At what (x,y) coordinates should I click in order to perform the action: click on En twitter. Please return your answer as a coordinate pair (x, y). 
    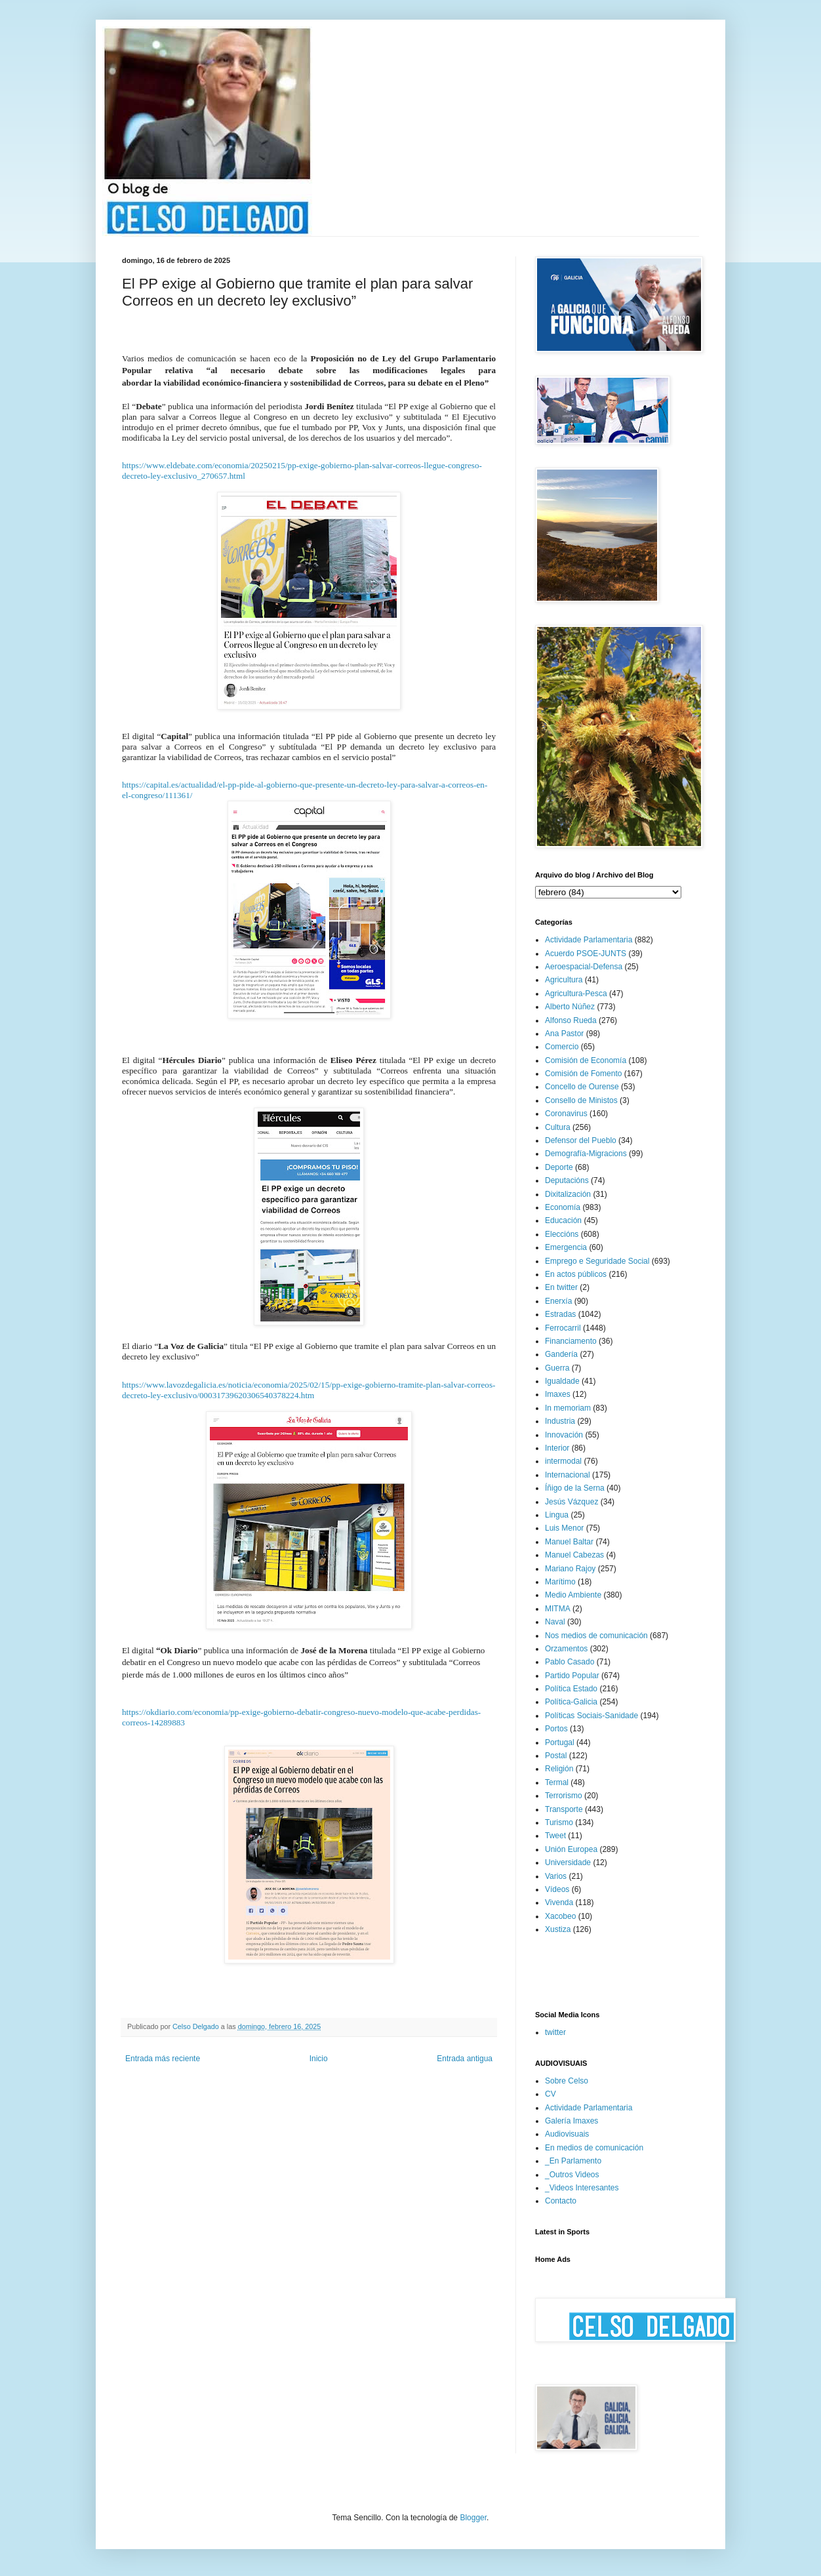
    Looking at the image, I should click on (561, 1287).